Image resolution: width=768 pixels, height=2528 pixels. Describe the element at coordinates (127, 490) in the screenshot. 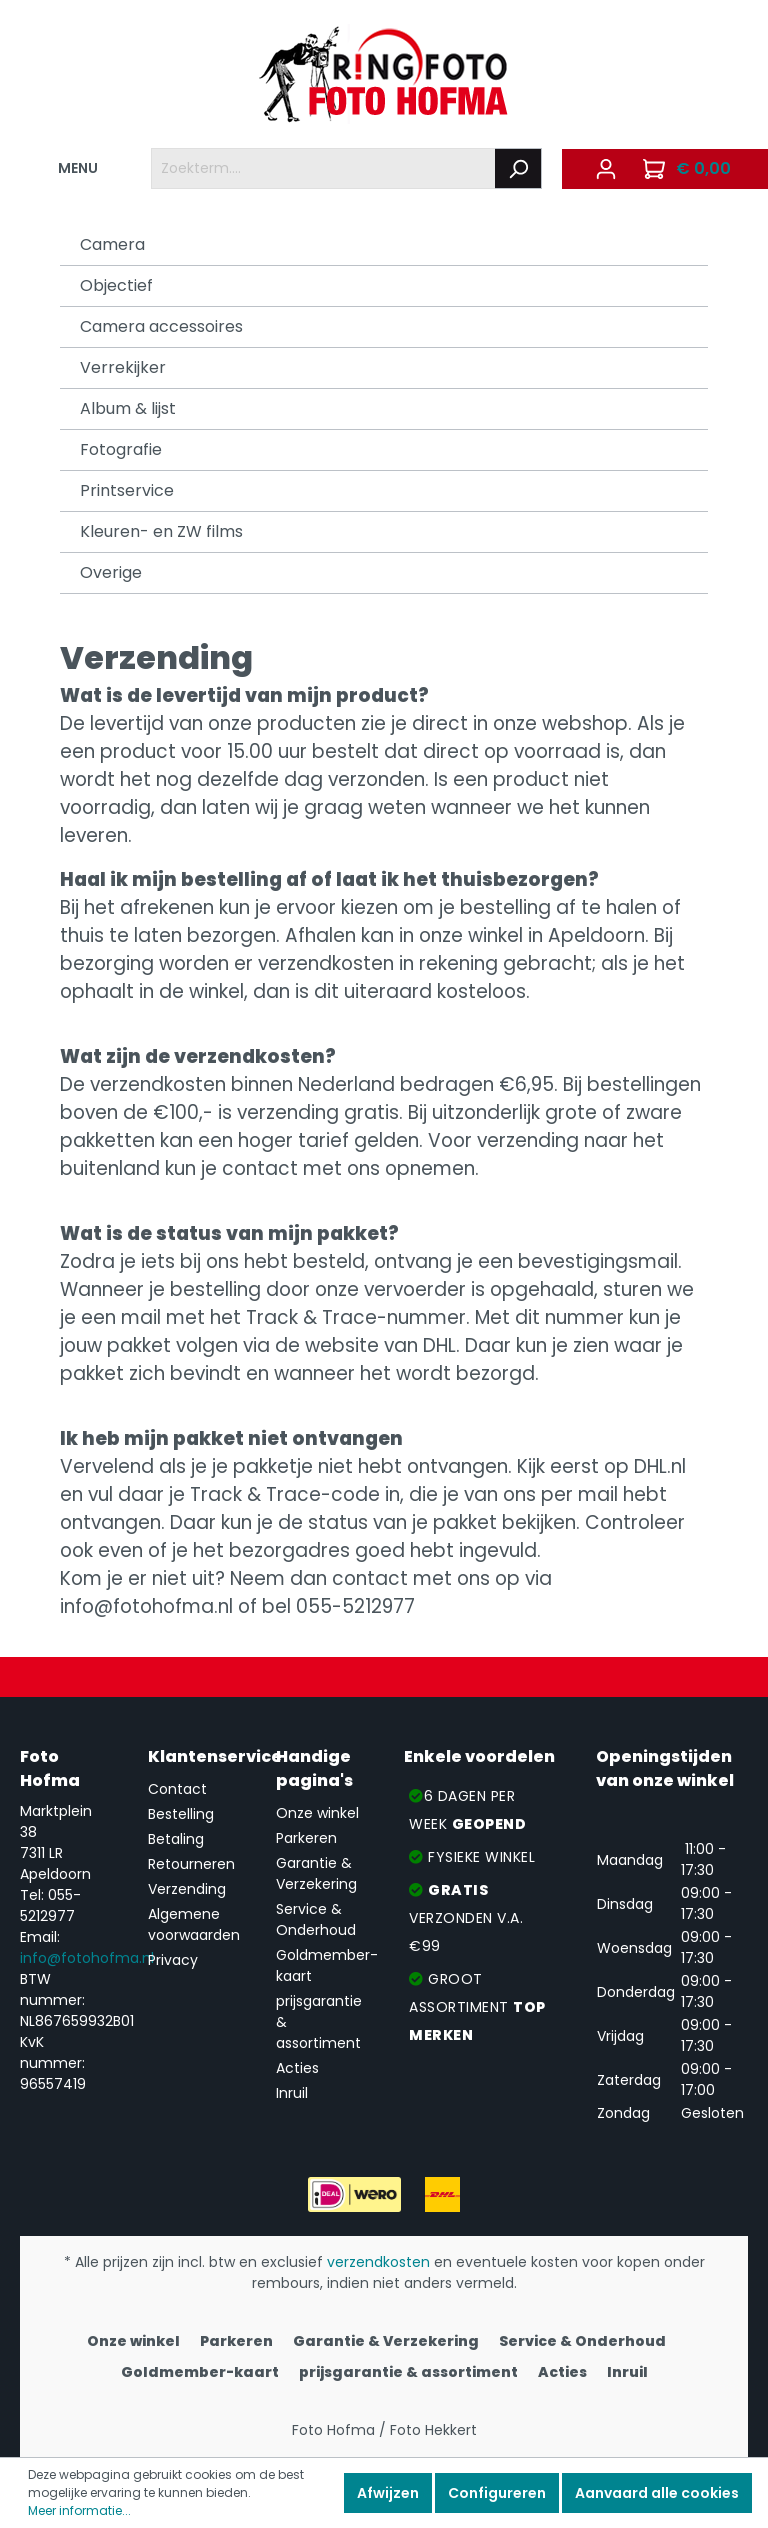

I see `Printservice` at that location.